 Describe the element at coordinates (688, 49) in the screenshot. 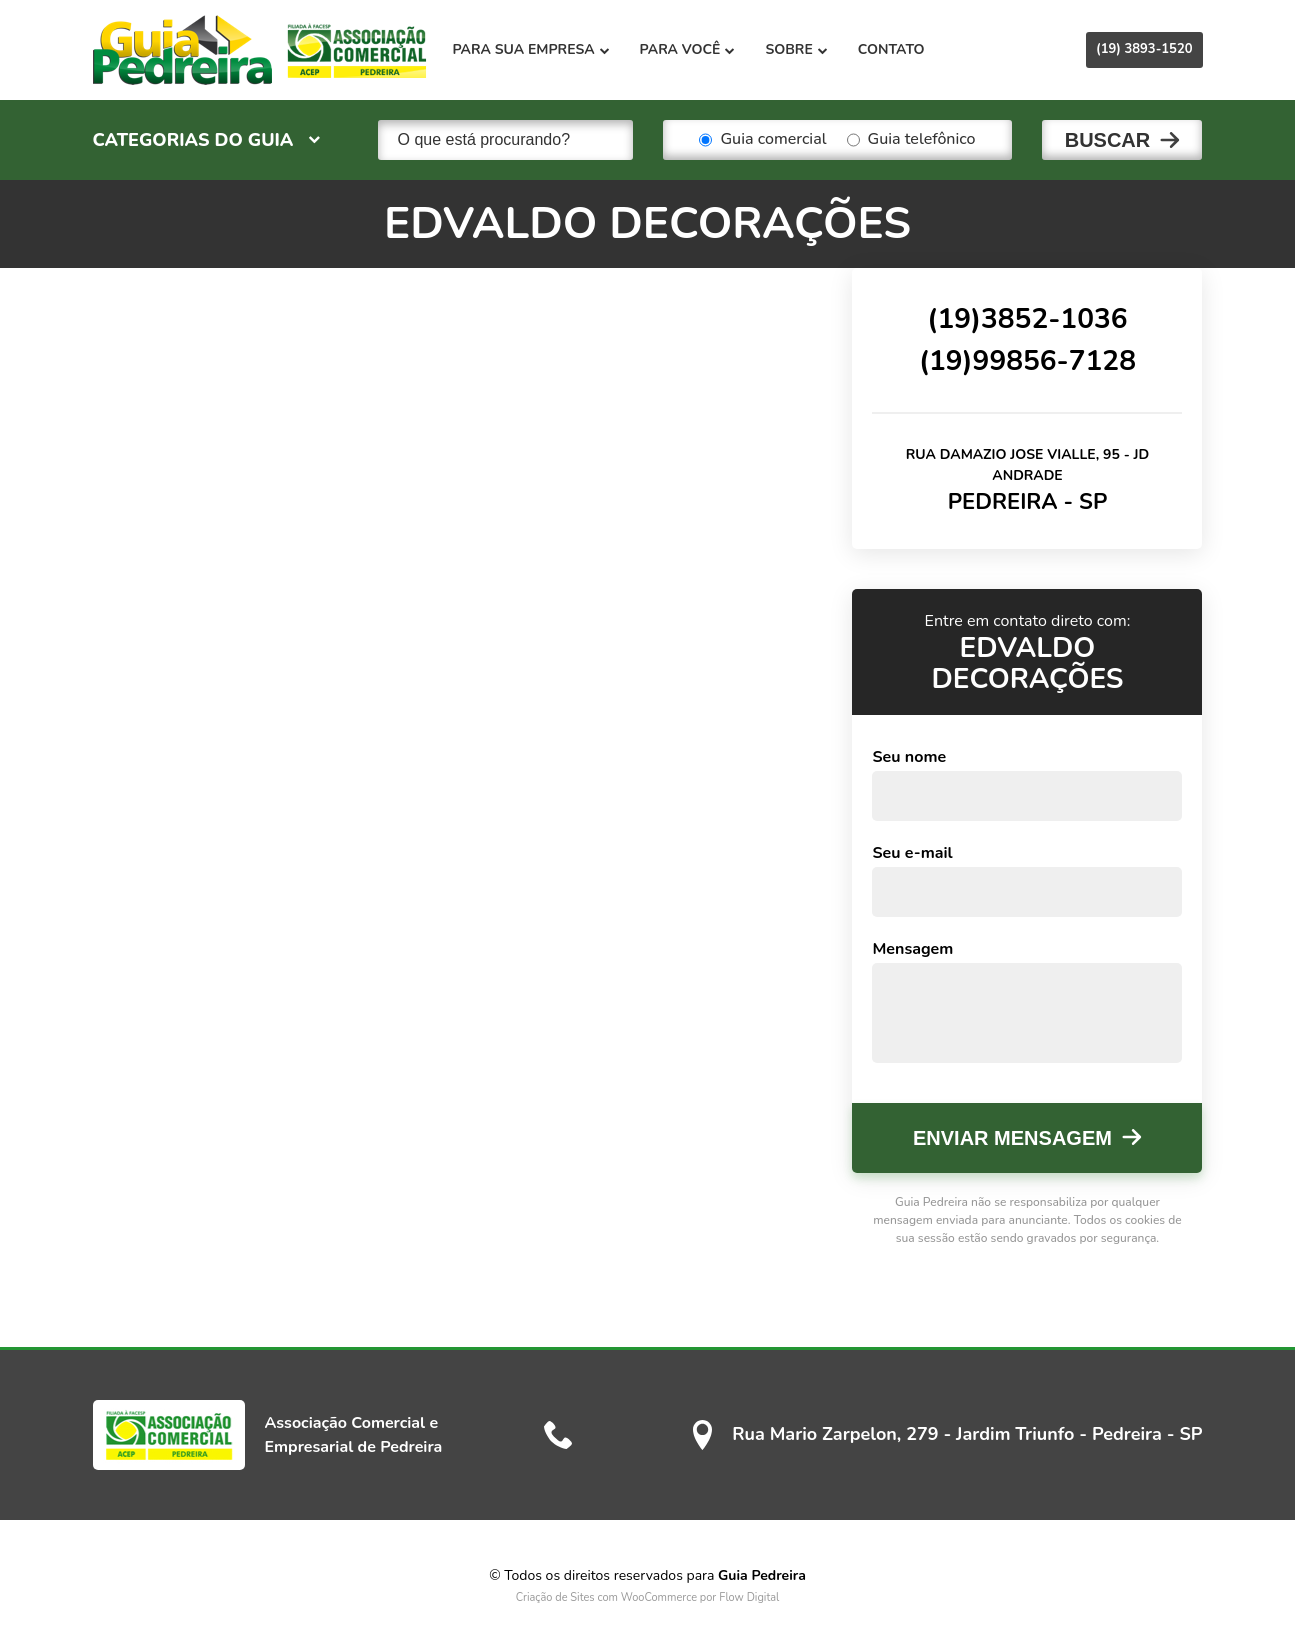

I see `Para você` at that location.